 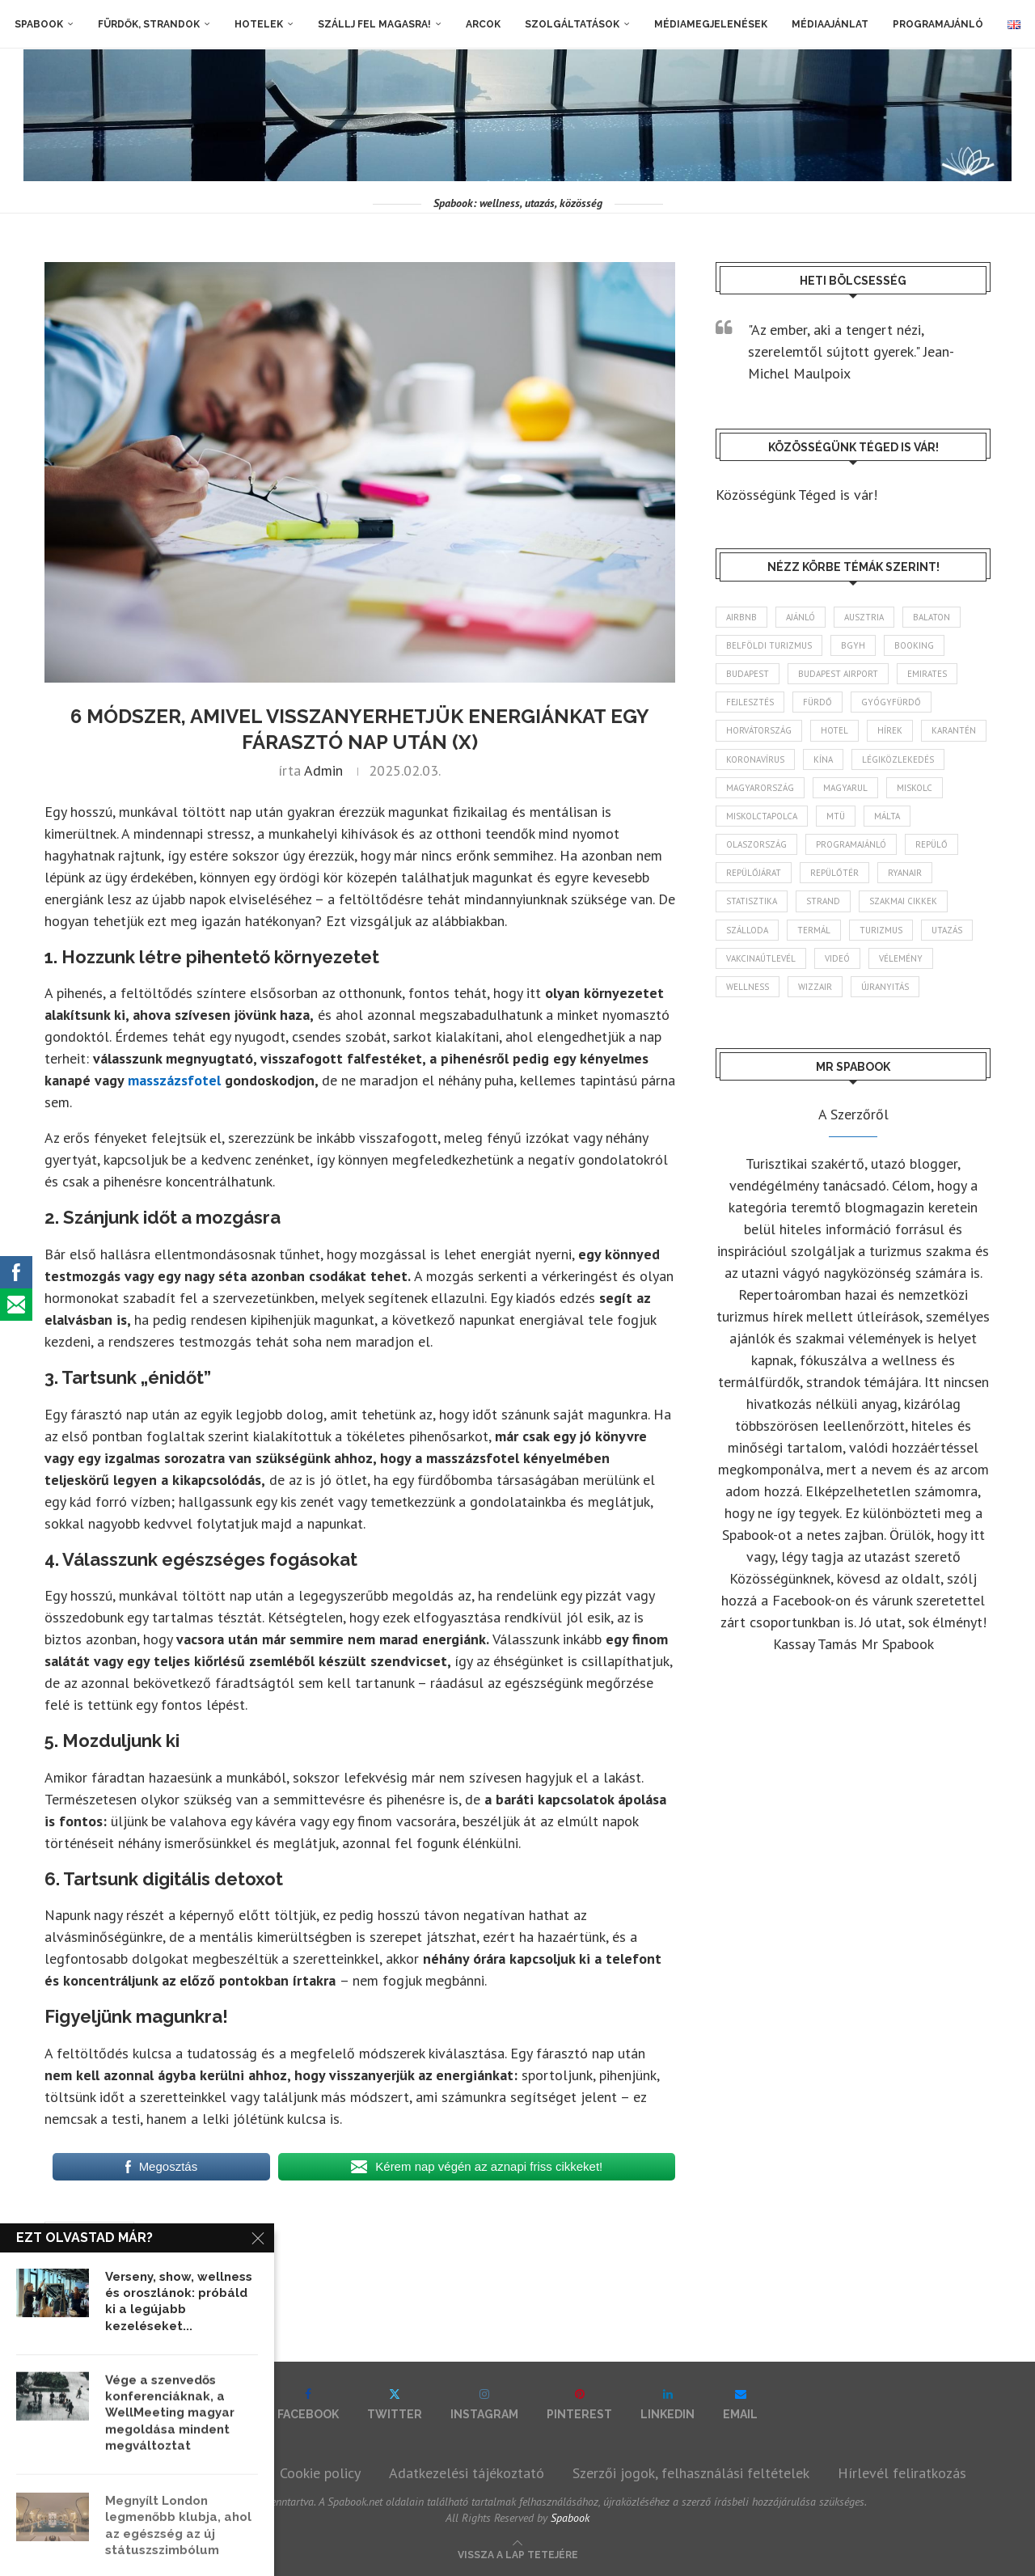 I want to click on Utazás [Utazás (95 elem)], so click(x=947, y=930).